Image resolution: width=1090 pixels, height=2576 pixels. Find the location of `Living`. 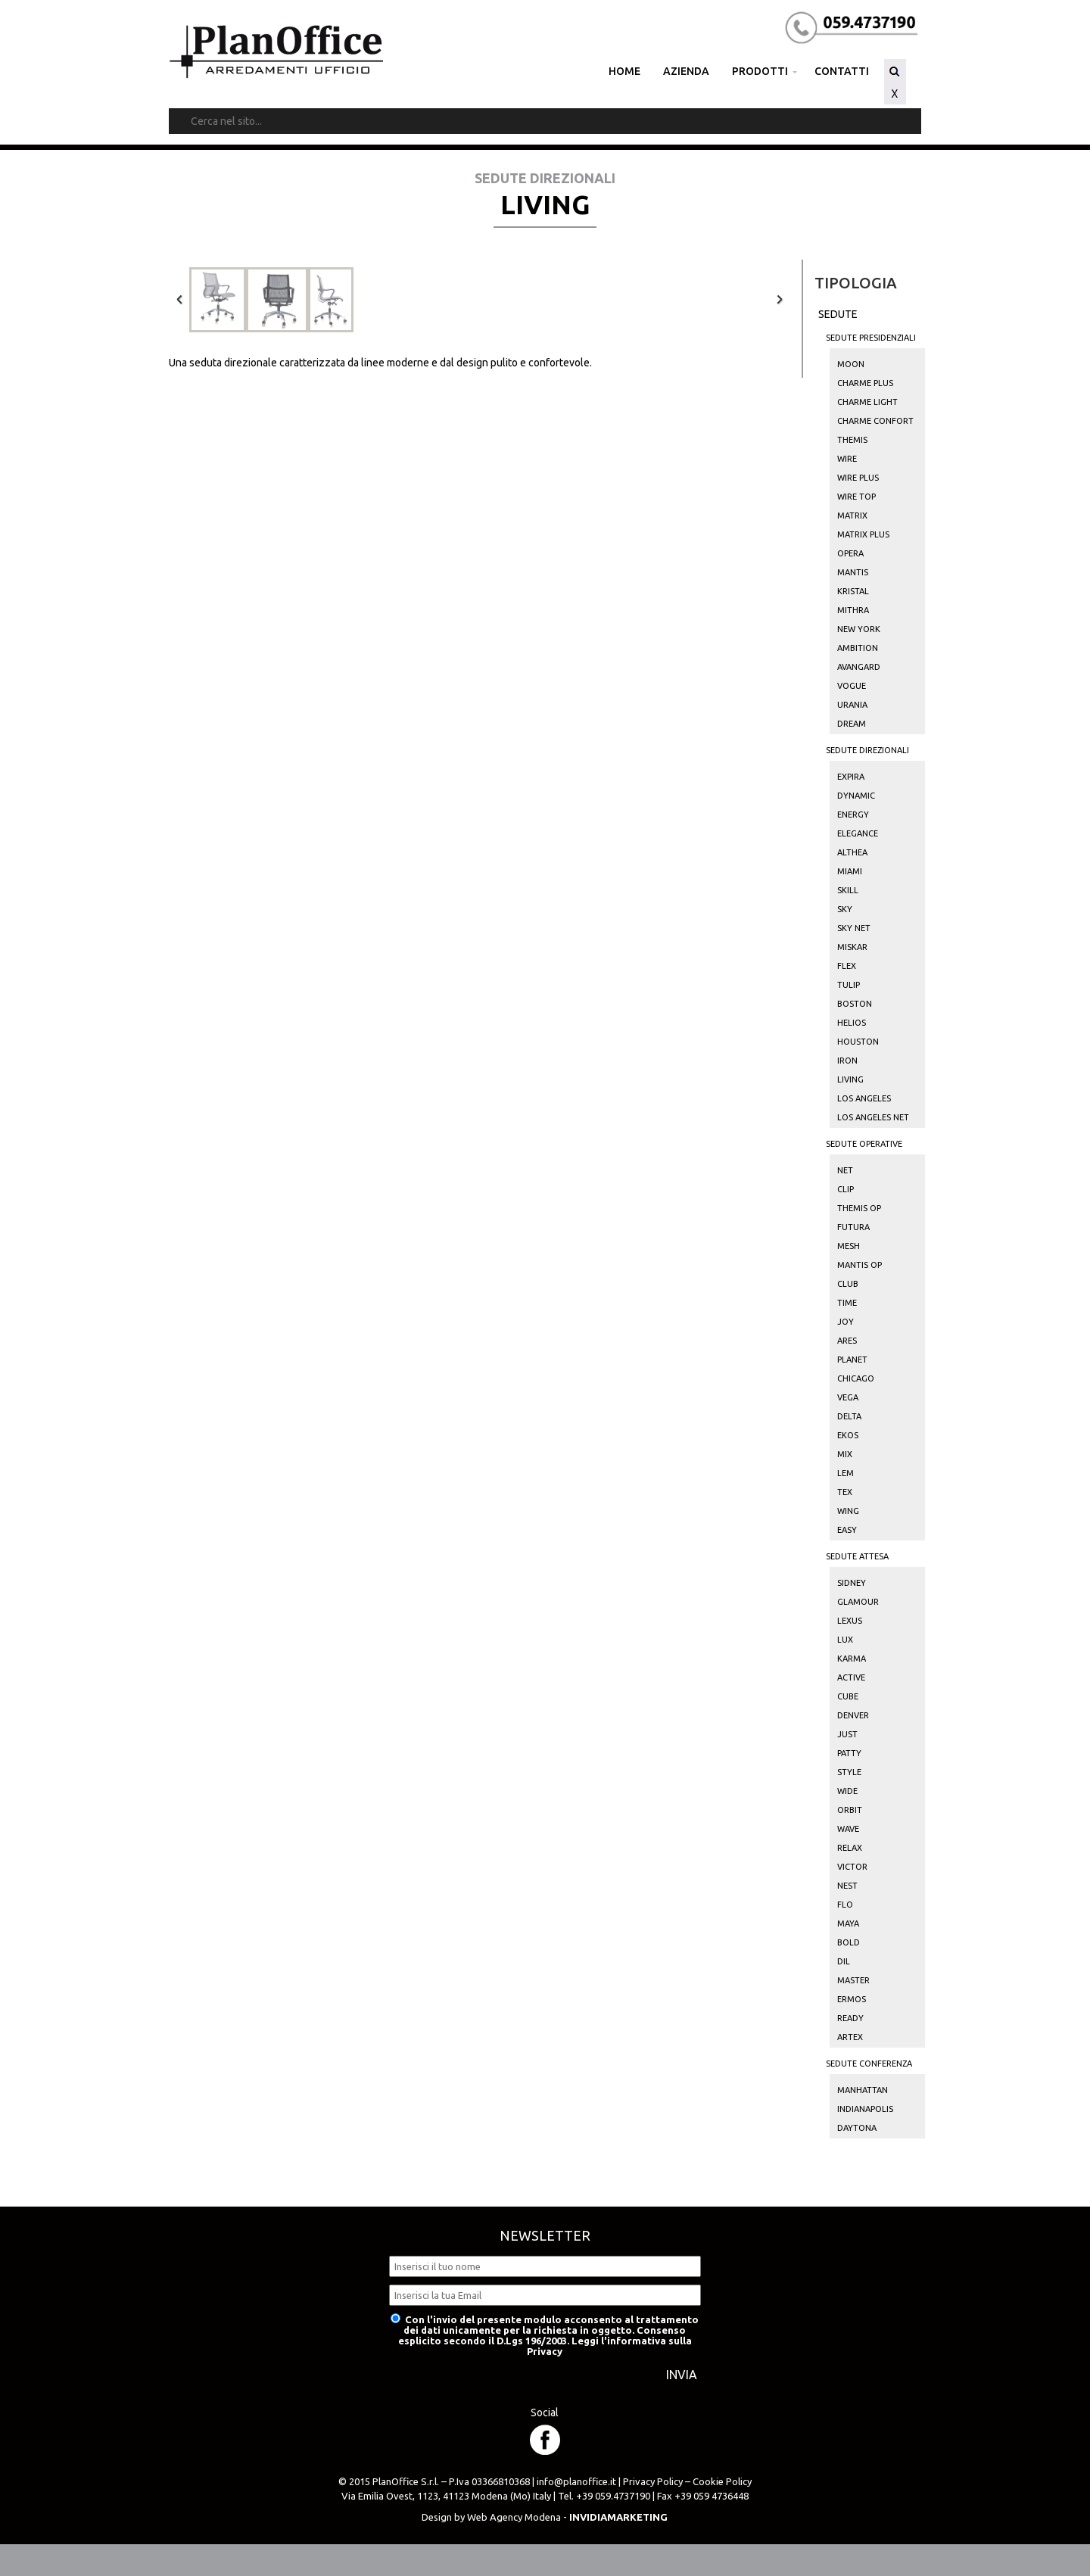

Living is located at coordinates (850, 1079).